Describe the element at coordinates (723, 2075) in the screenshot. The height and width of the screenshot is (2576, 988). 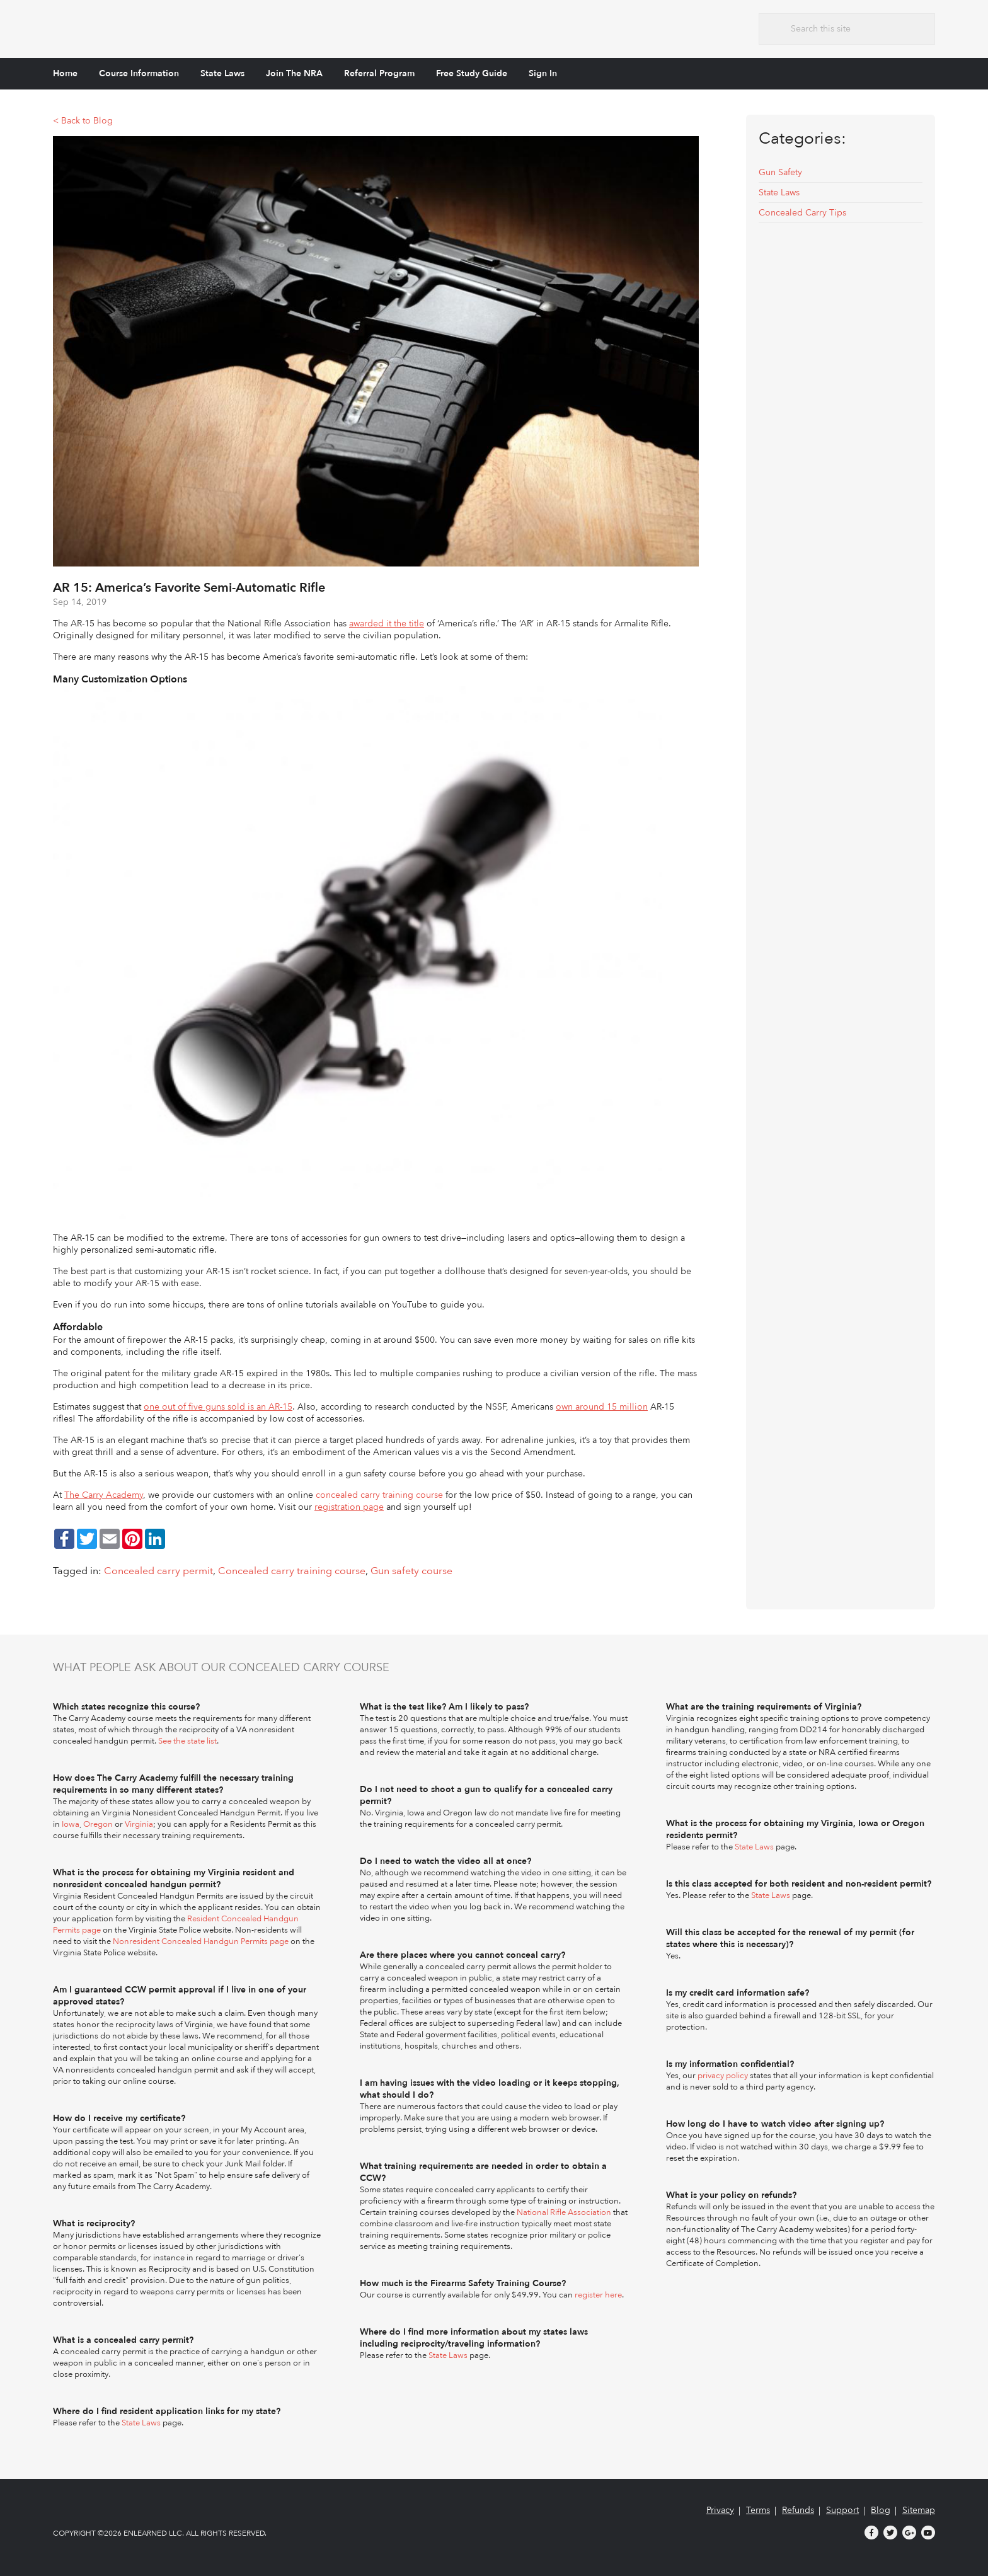
I see `privacy policy` at that location.